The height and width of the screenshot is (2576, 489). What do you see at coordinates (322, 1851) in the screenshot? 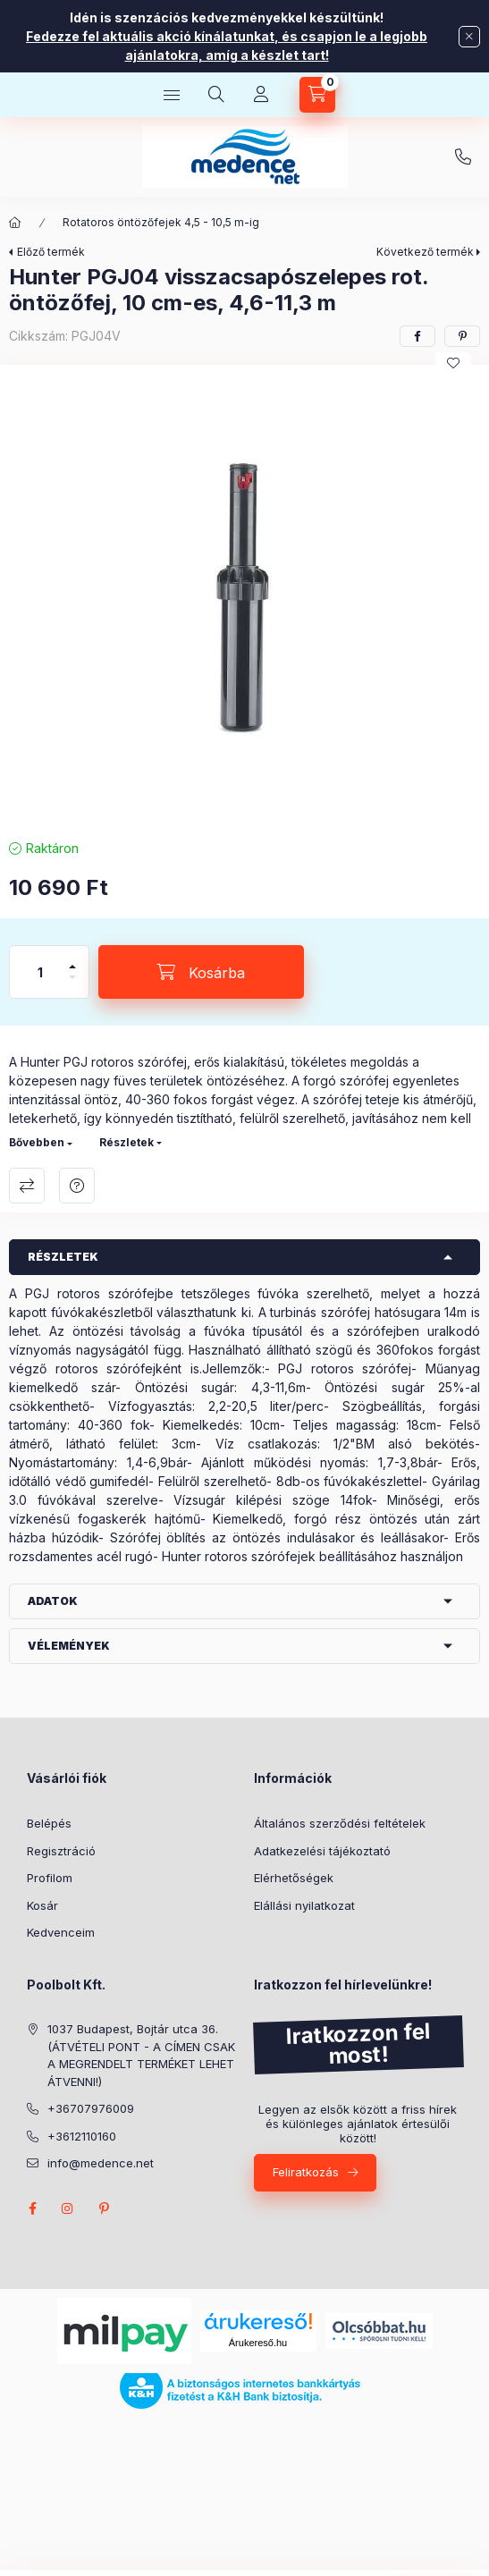
I see `Adatkezelési tájékoztató` at bounding box center [322, 1851].